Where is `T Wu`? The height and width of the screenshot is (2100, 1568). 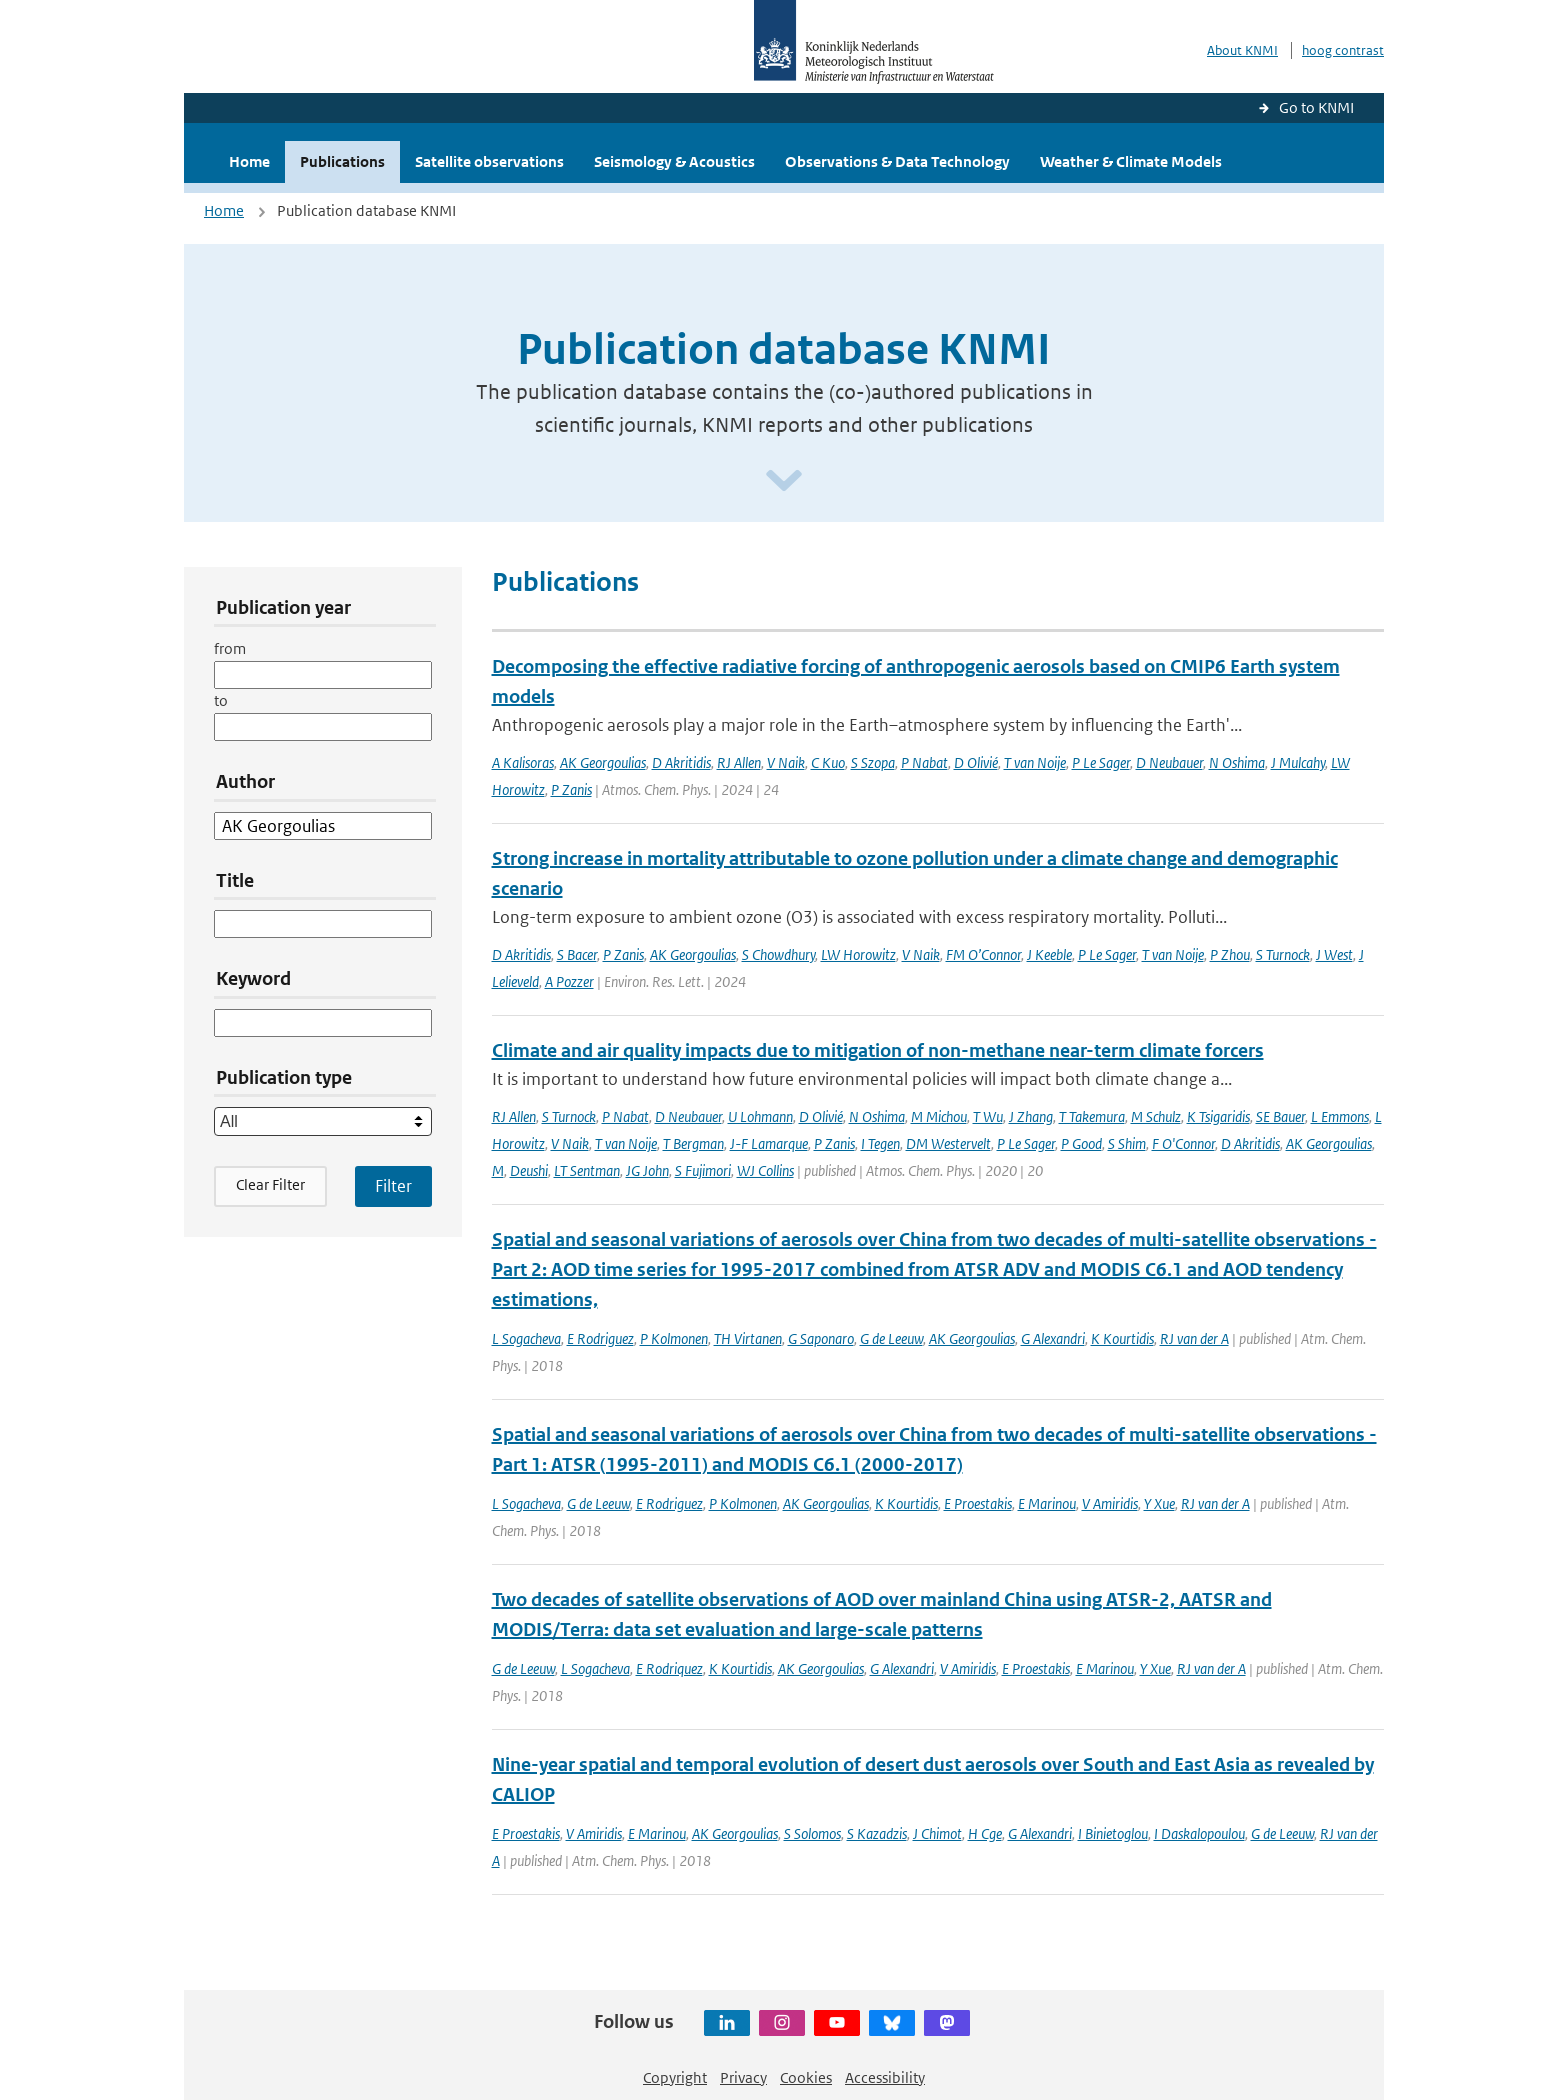 T Wu is located at coordinates (988, 1116).